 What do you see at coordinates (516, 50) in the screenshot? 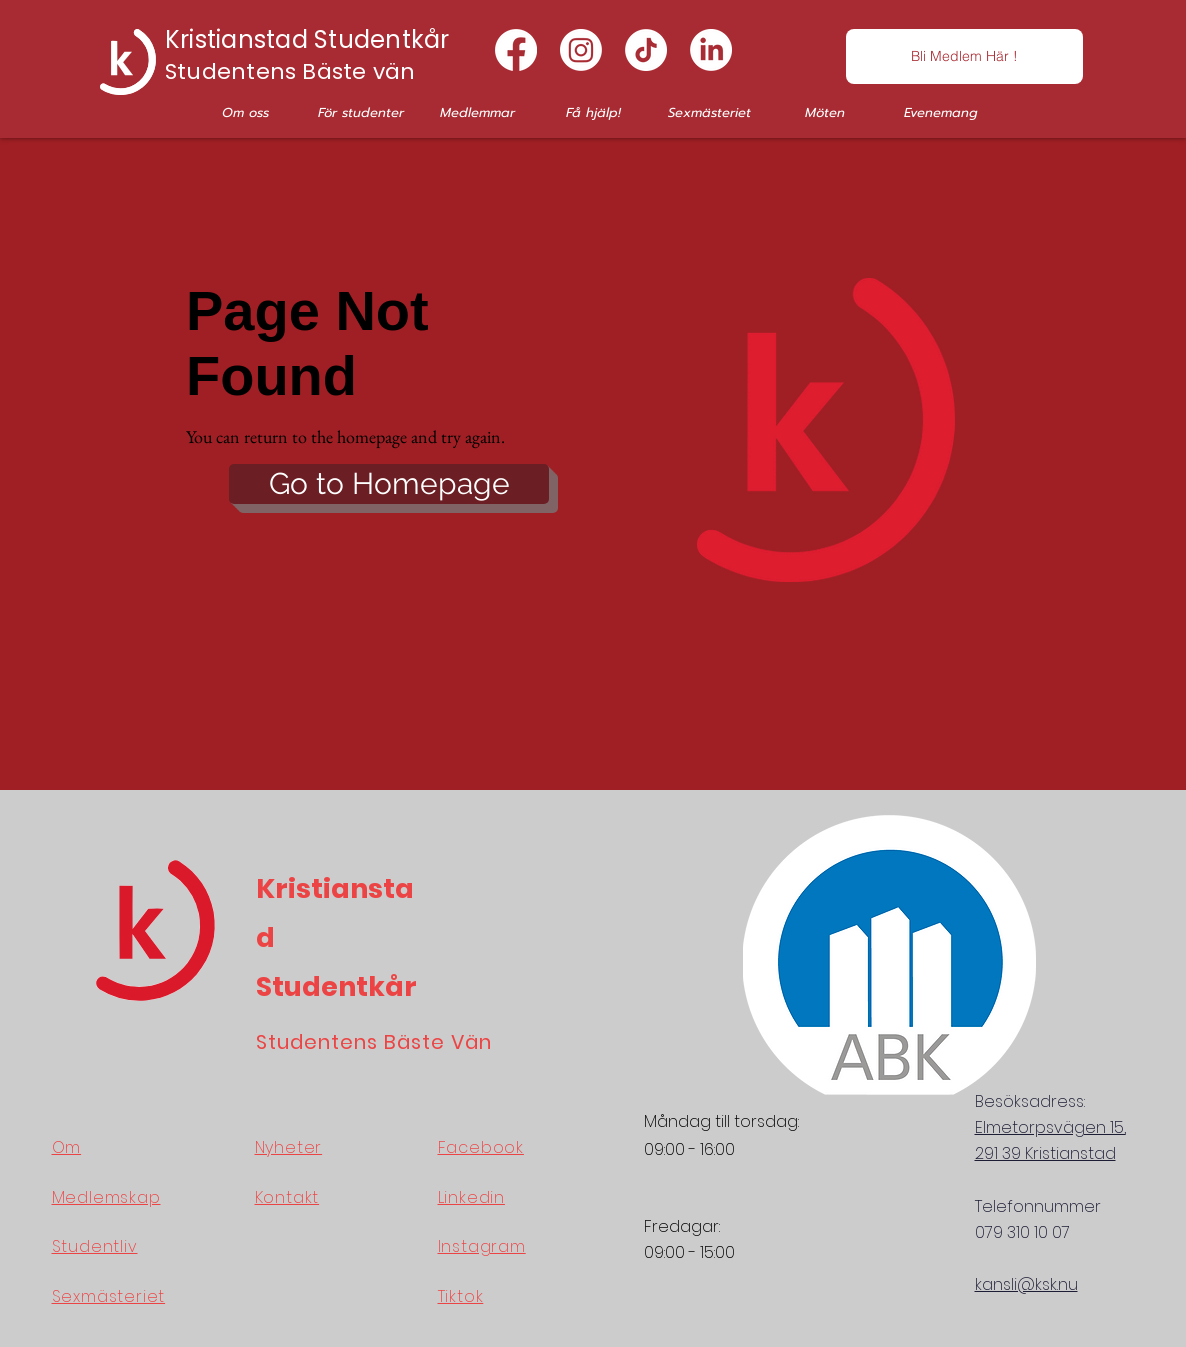
I see `[Facebook]` at bounding box center [516, 50].